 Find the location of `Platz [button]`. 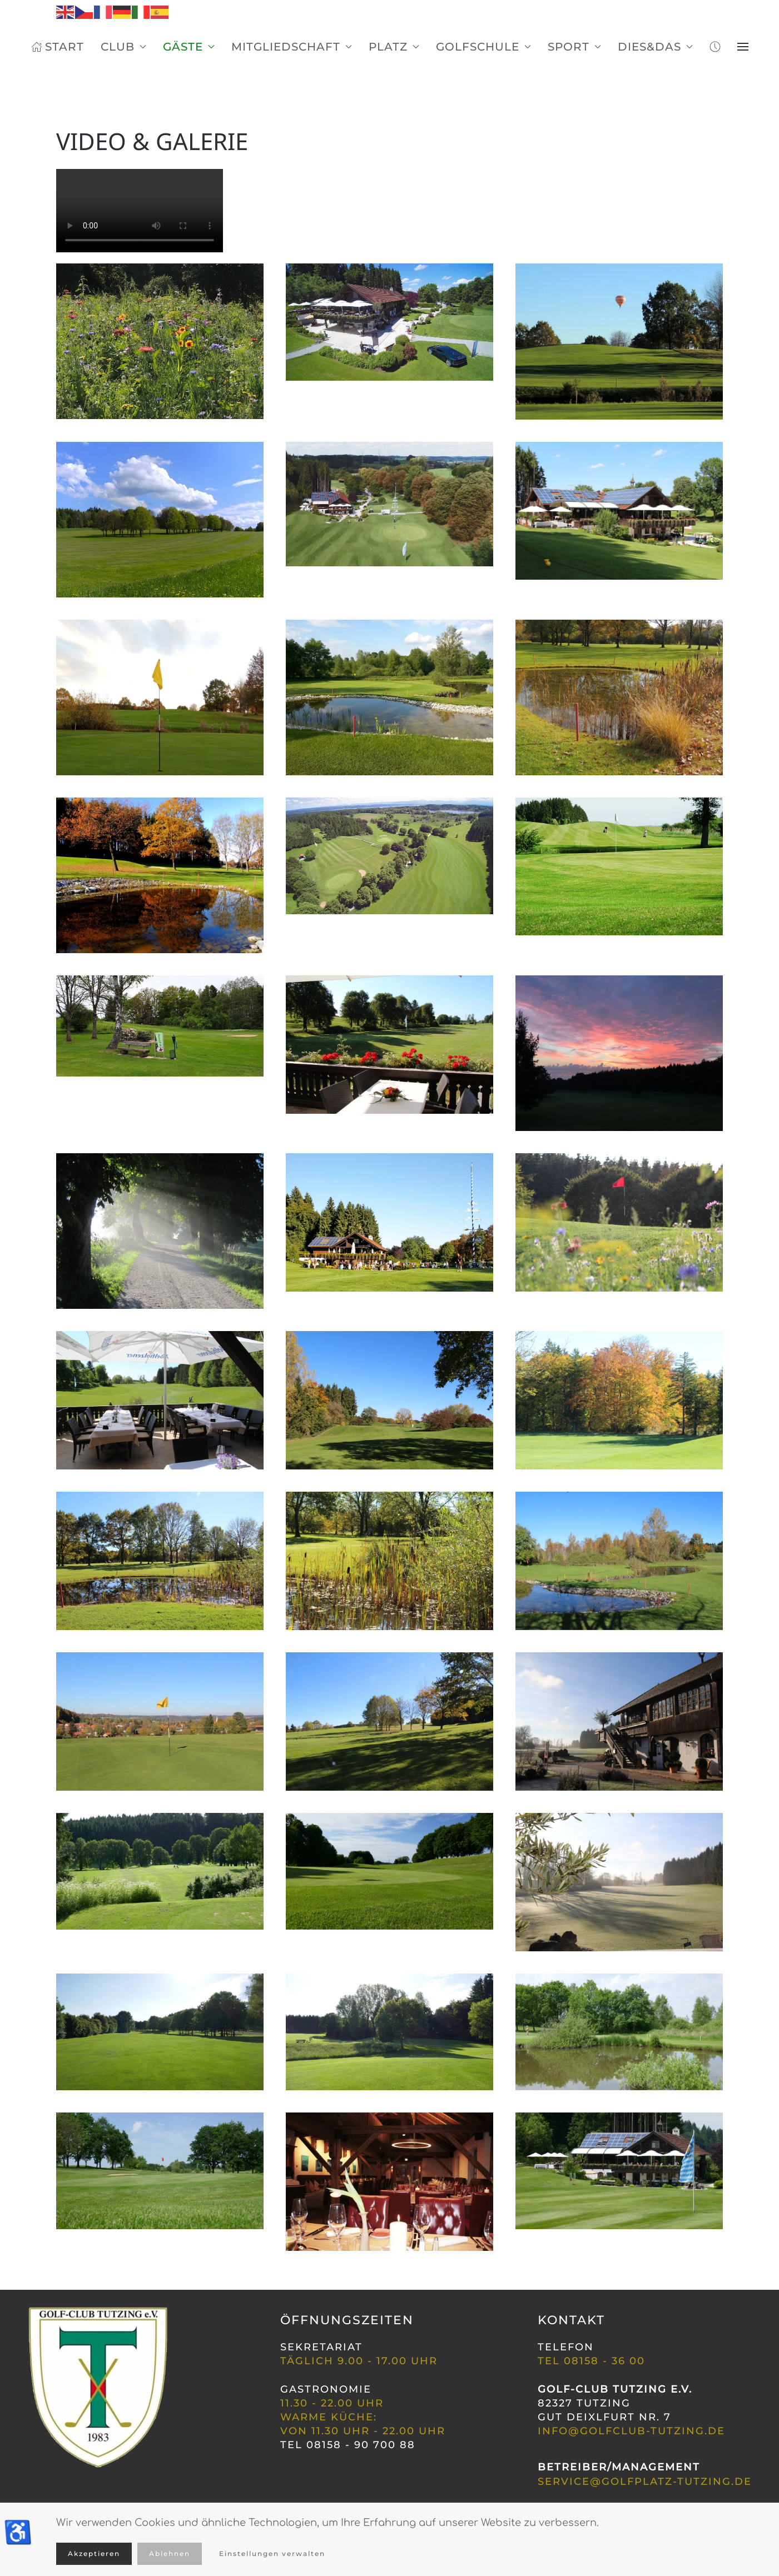

Platz [button] is located at coordinates (394, 46).